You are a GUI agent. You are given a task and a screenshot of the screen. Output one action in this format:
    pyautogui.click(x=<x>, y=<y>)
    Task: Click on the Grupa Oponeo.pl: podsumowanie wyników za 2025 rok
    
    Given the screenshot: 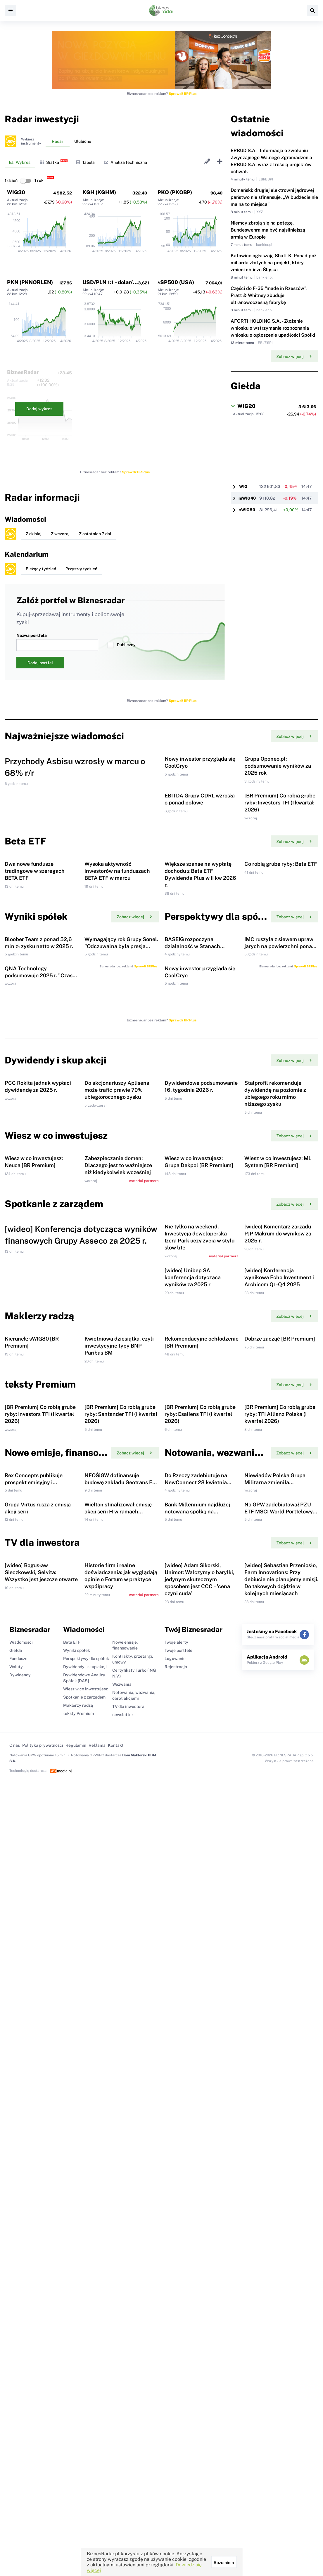 What is the action you would take?
    pyautogui.click(x=277, y=807)
    